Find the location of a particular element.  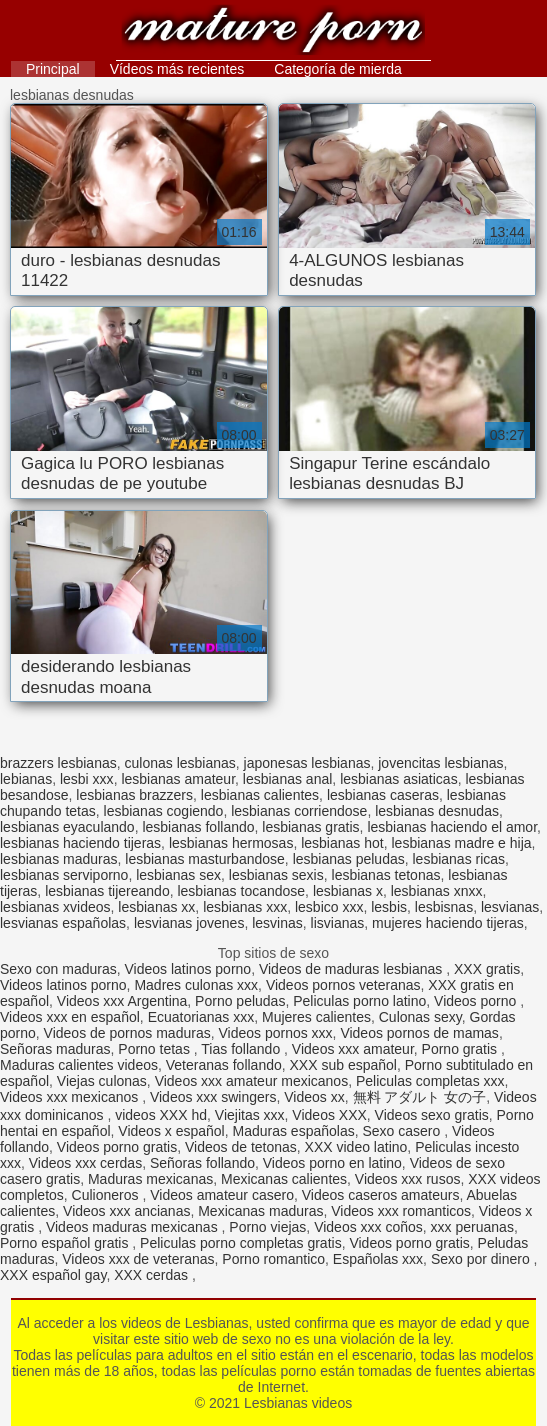

lesbianas gratis is located at coordinates (310, 827).